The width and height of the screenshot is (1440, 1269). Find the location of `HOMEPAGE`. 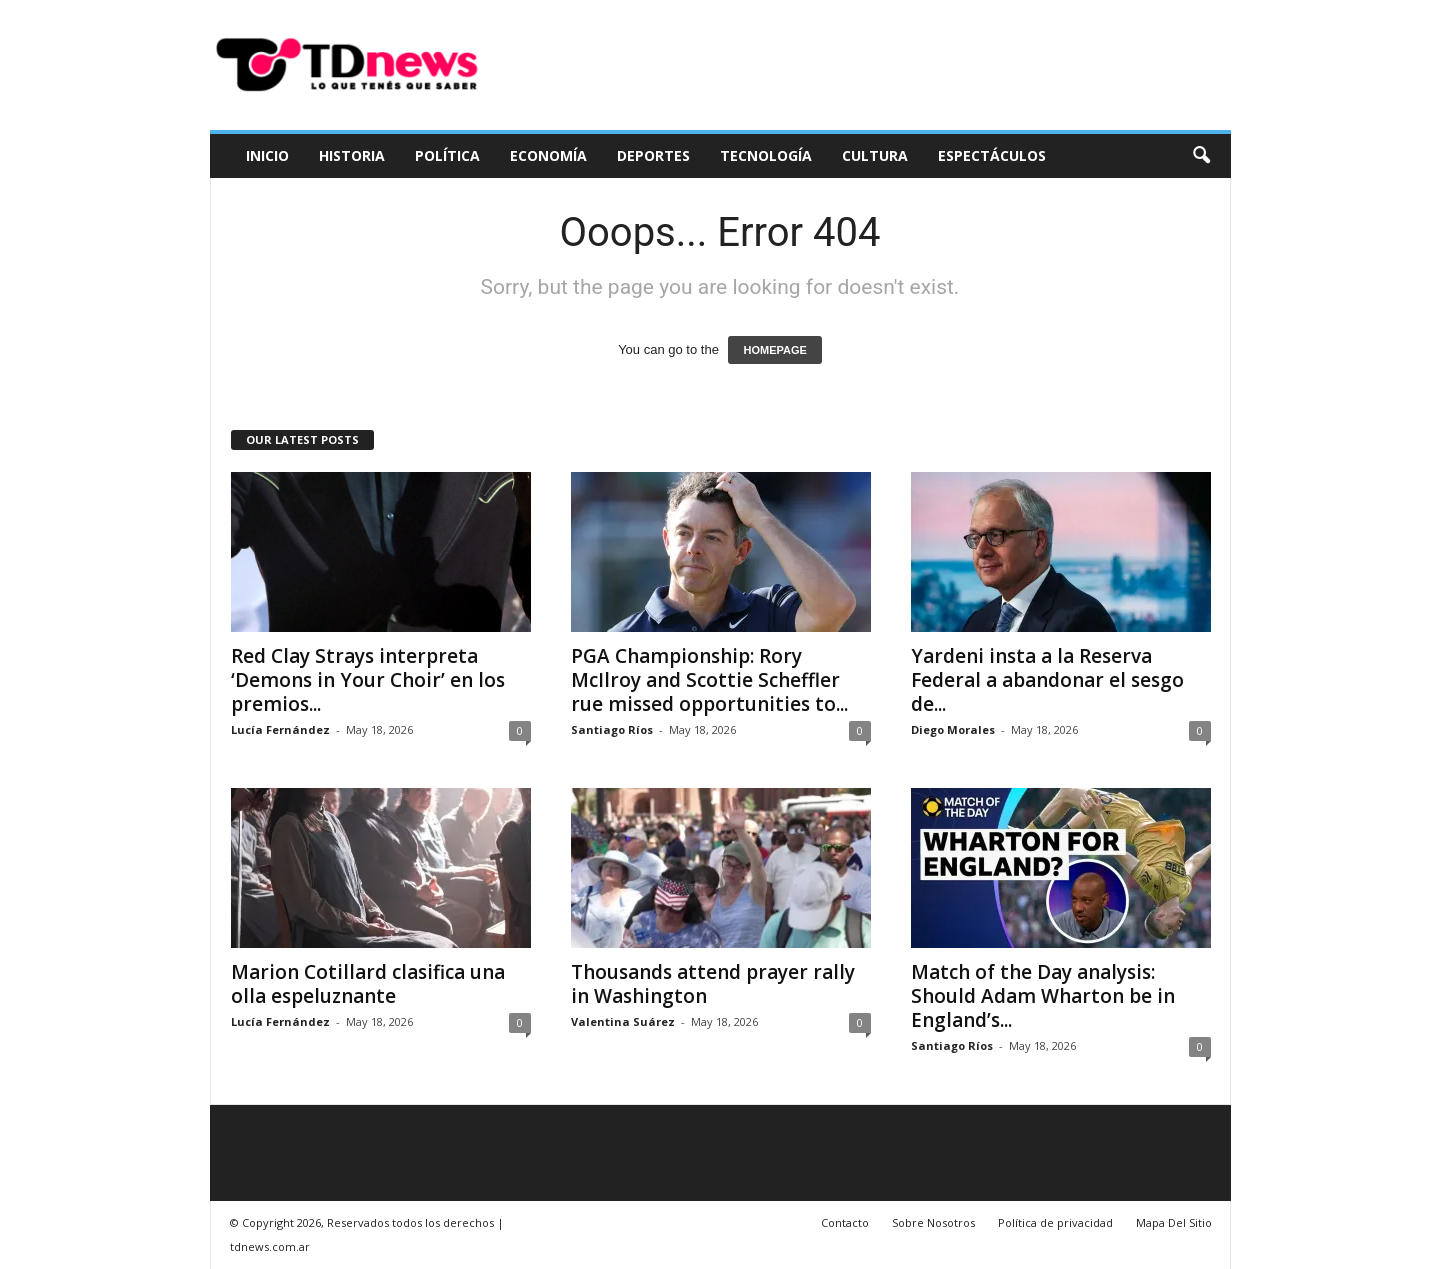

HOMEPAGE is located at coordinates (774, 350).